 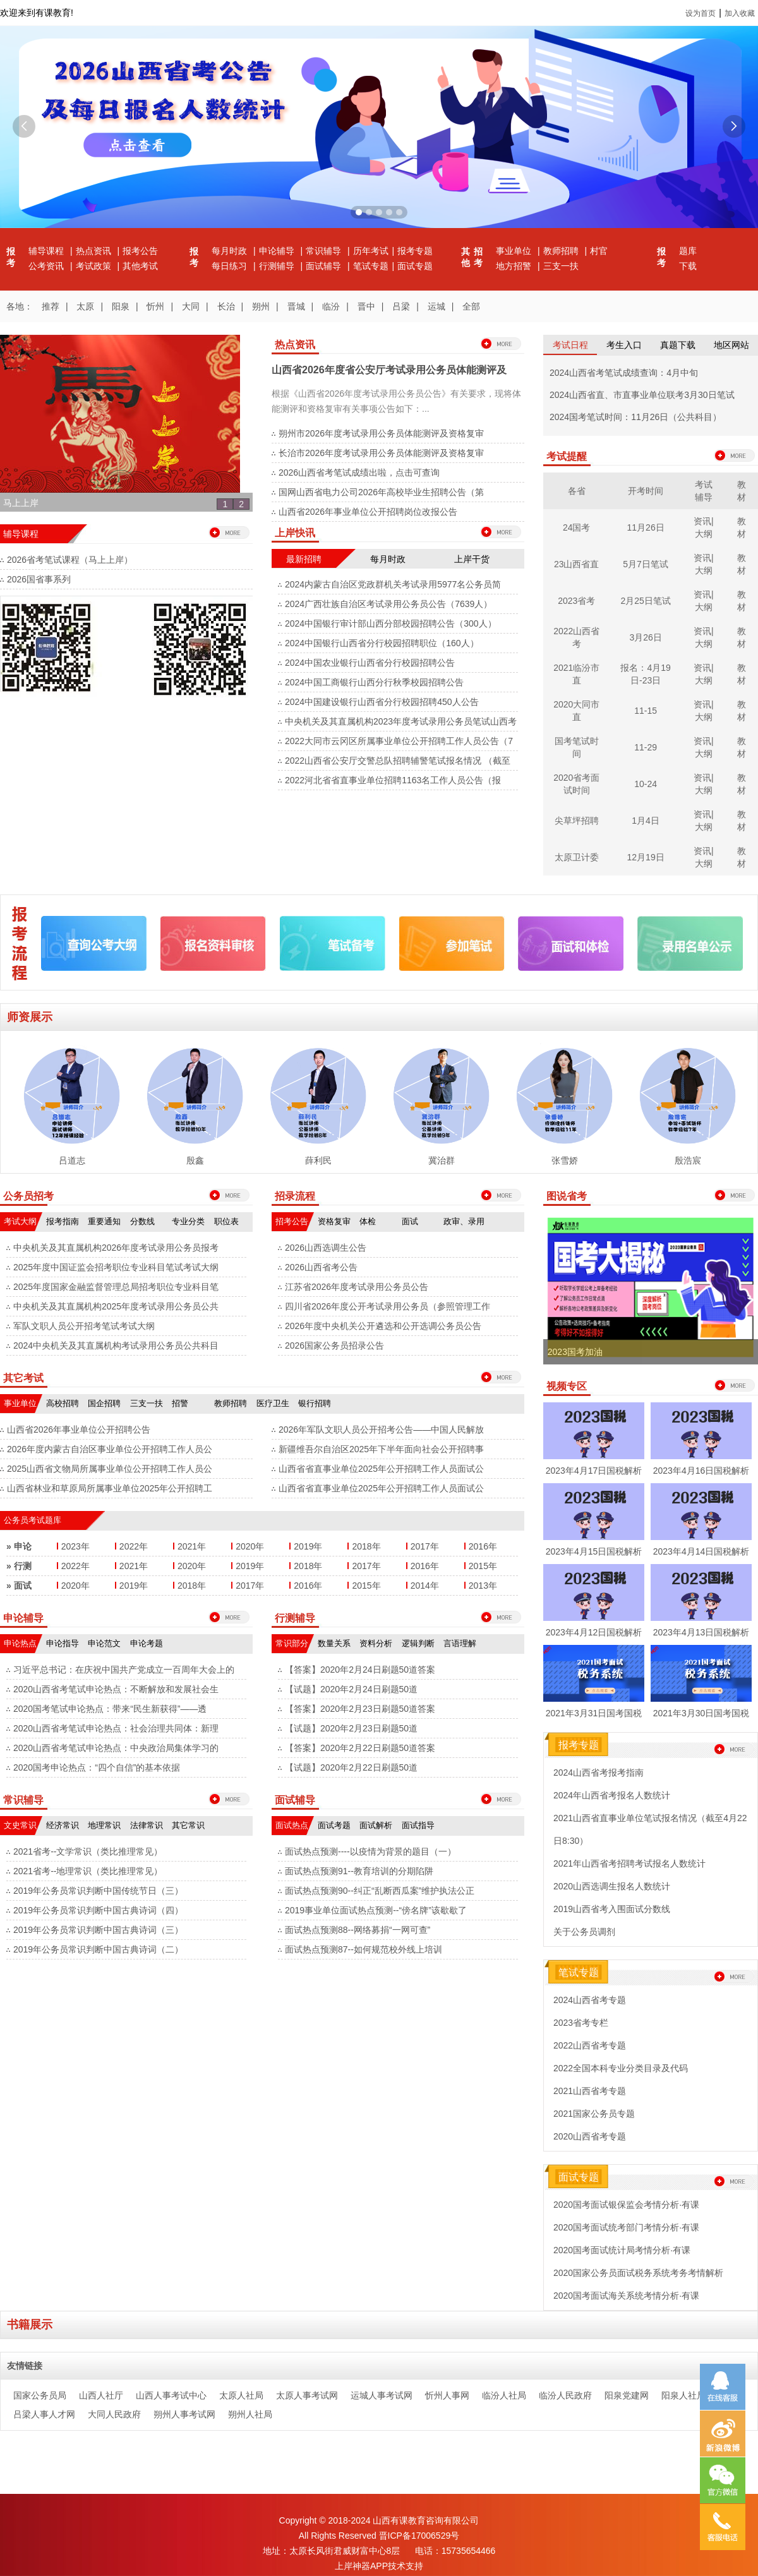 What do you see at coordinates (688, 266) in the screenshot?
I see `下载` at bounding box center [688, 266].